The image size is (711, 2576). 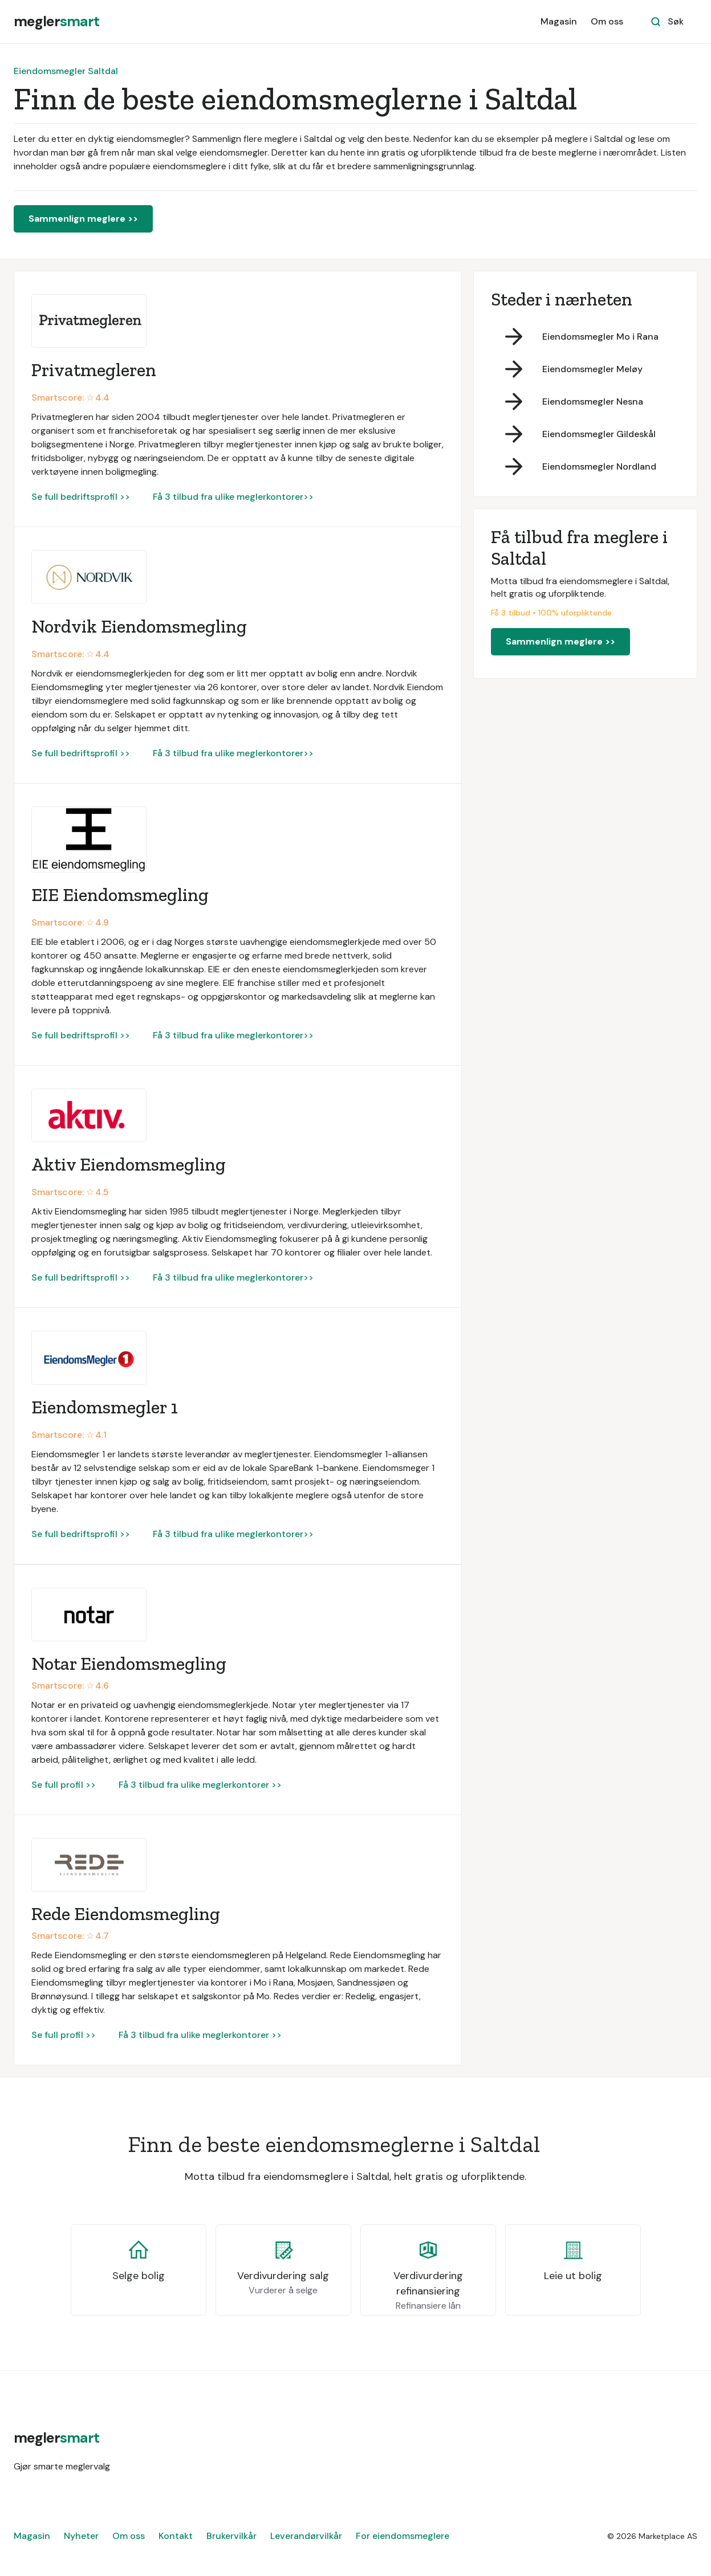 I want to click on Nyheter, so click(x=81, y=2536).